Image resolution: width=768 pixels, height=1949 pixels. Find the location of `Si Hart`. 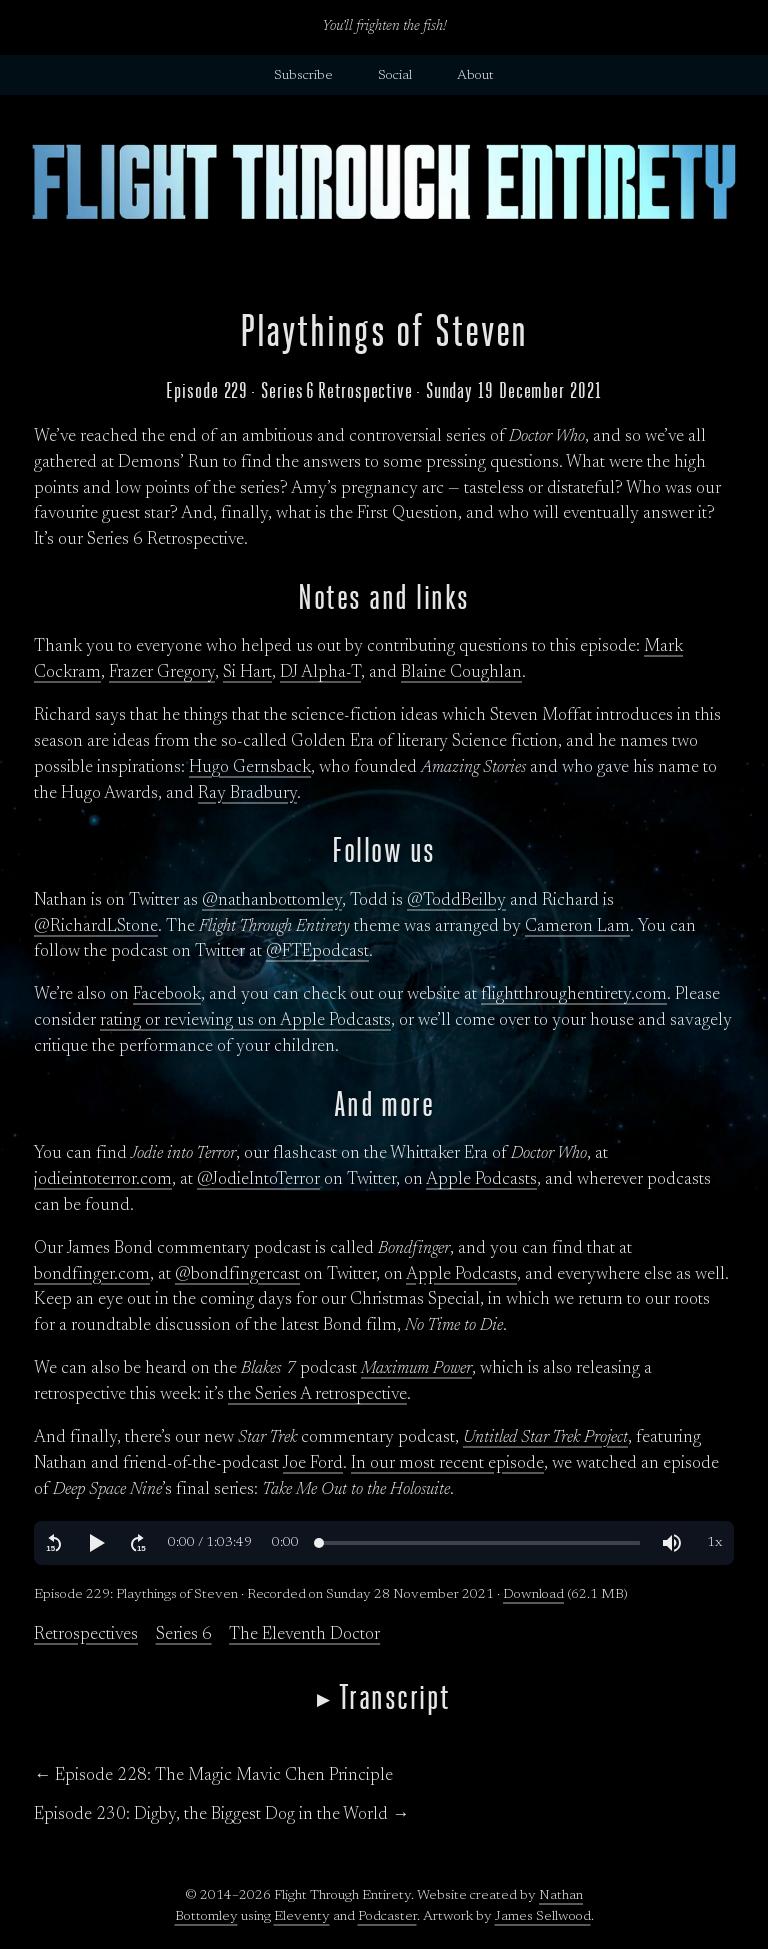

Si Hart is located at coordinates (247, 673).